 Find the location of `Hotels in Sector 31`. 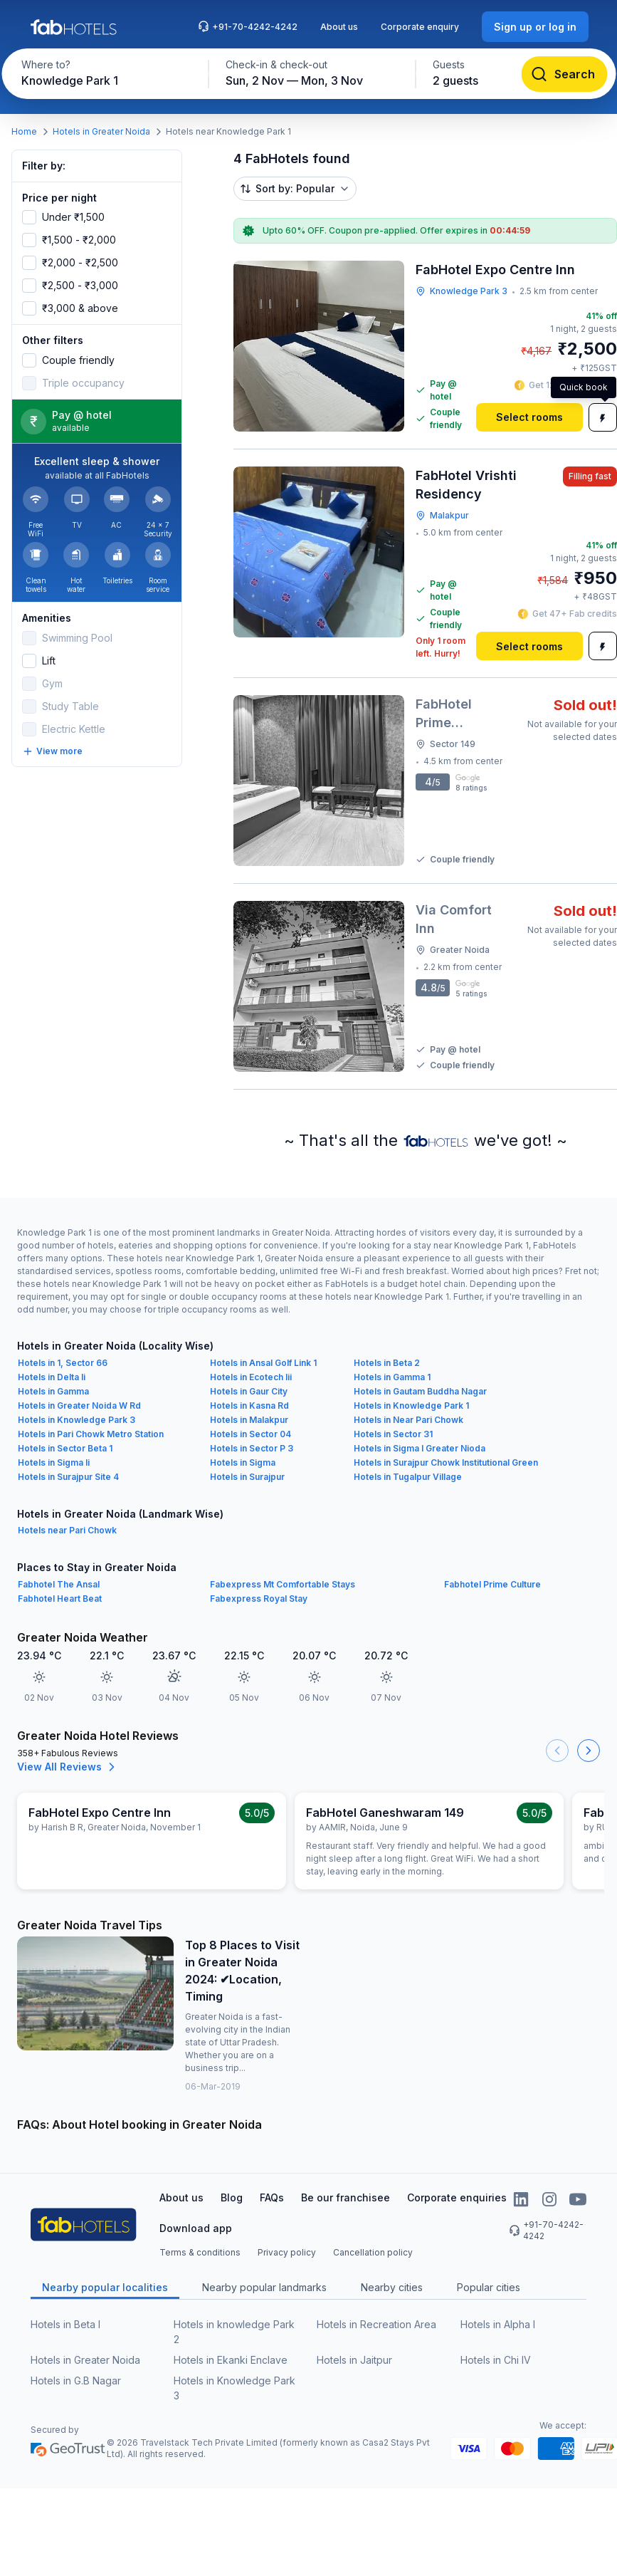

Hotels in Sector 31 is located at coordinates (393, 1434).